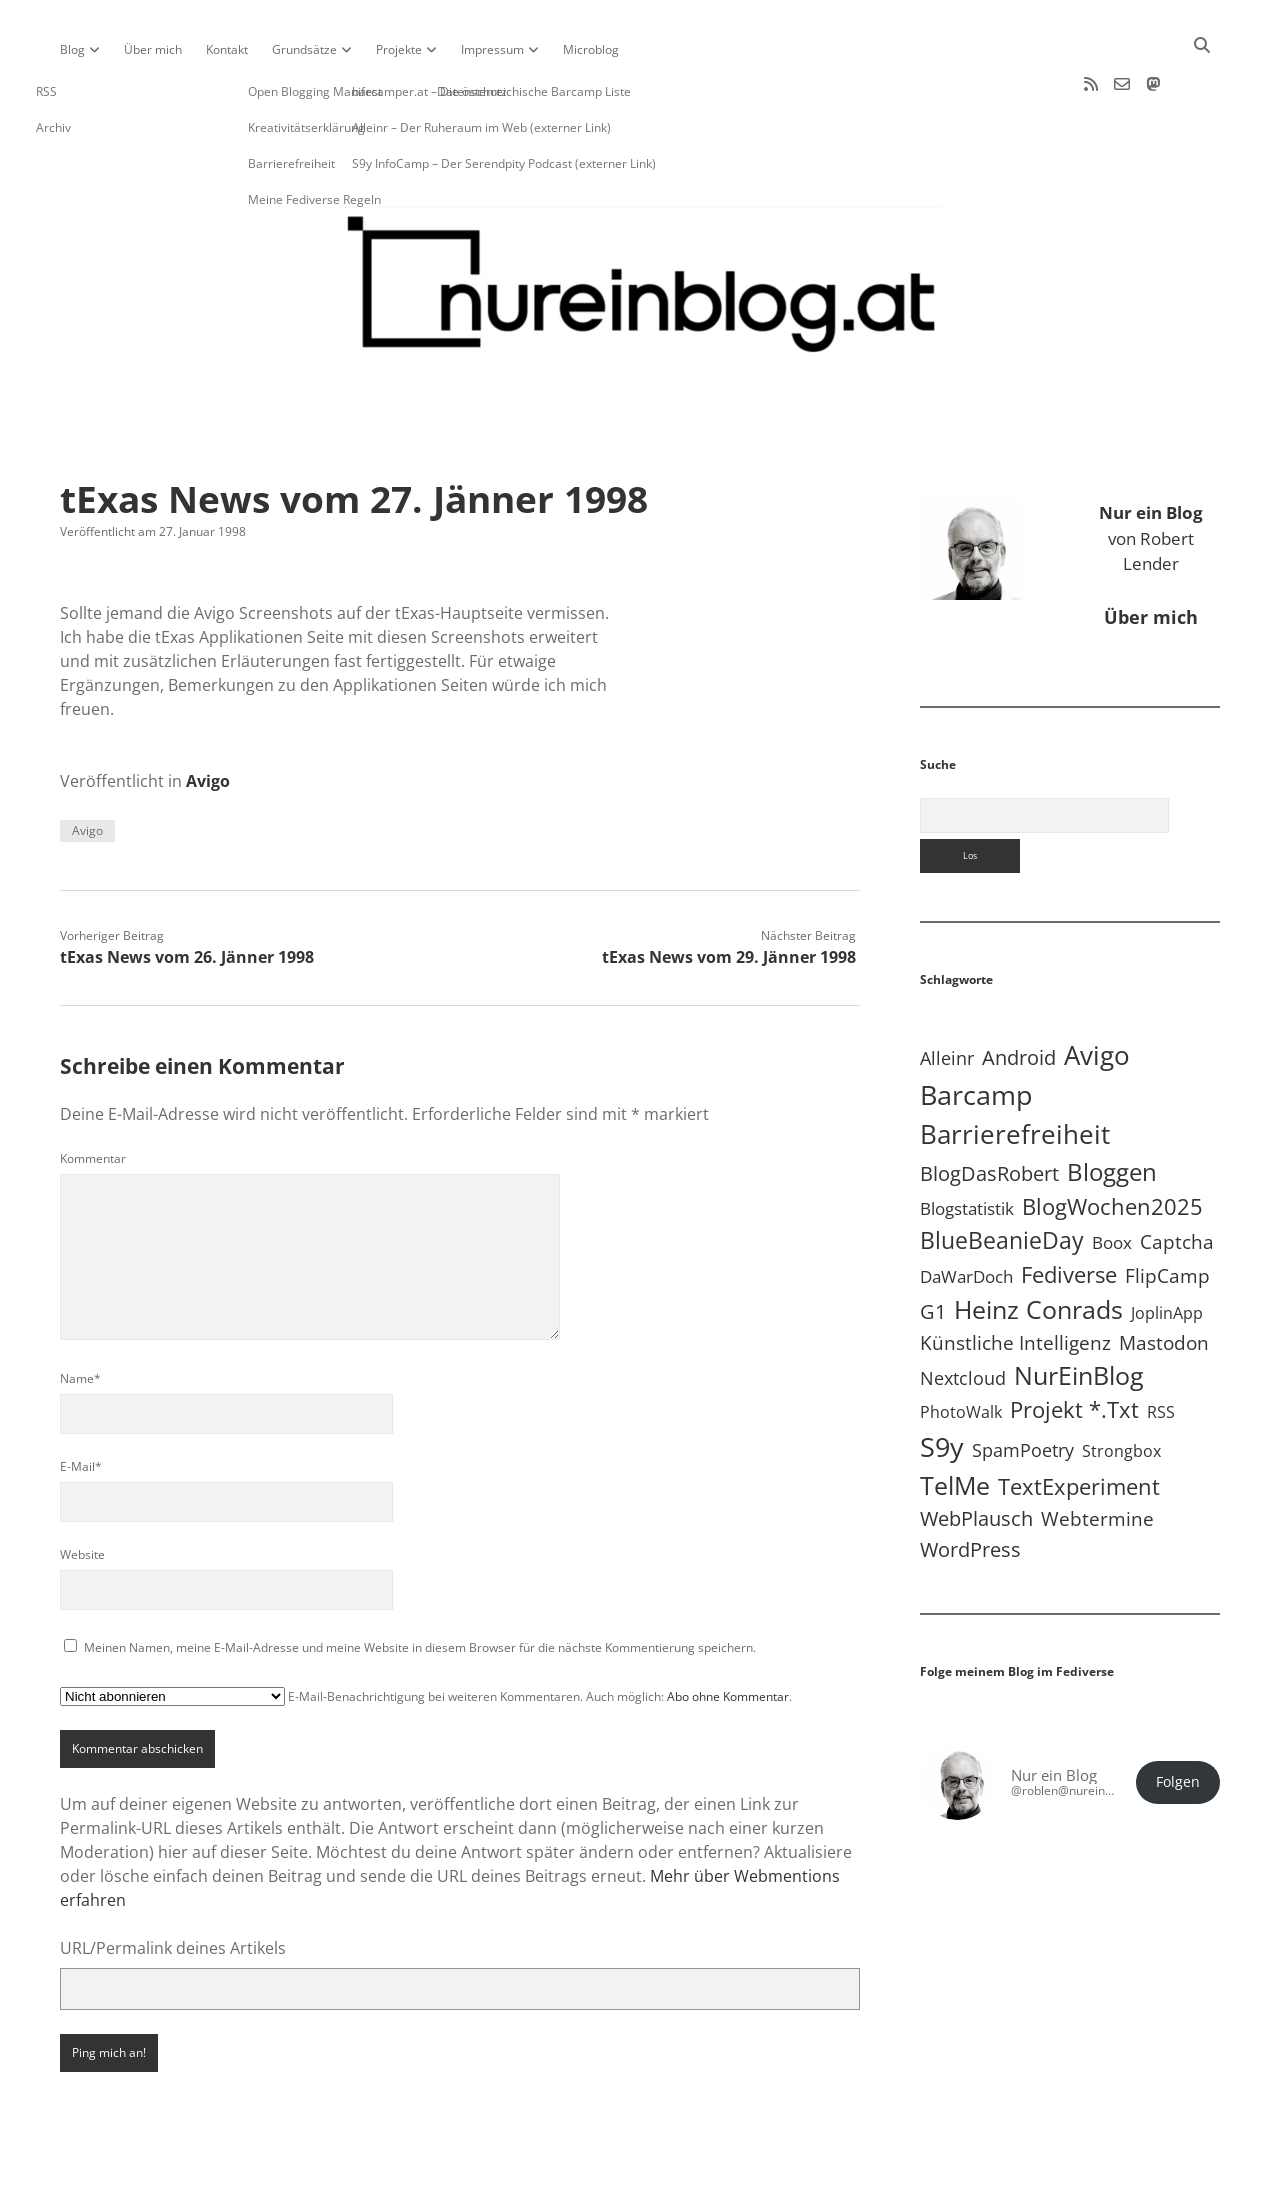  Describe the element at coordinates (187, 893) in the screenshot. I see `tExas News vom 26. Jänner 1998` at that location.